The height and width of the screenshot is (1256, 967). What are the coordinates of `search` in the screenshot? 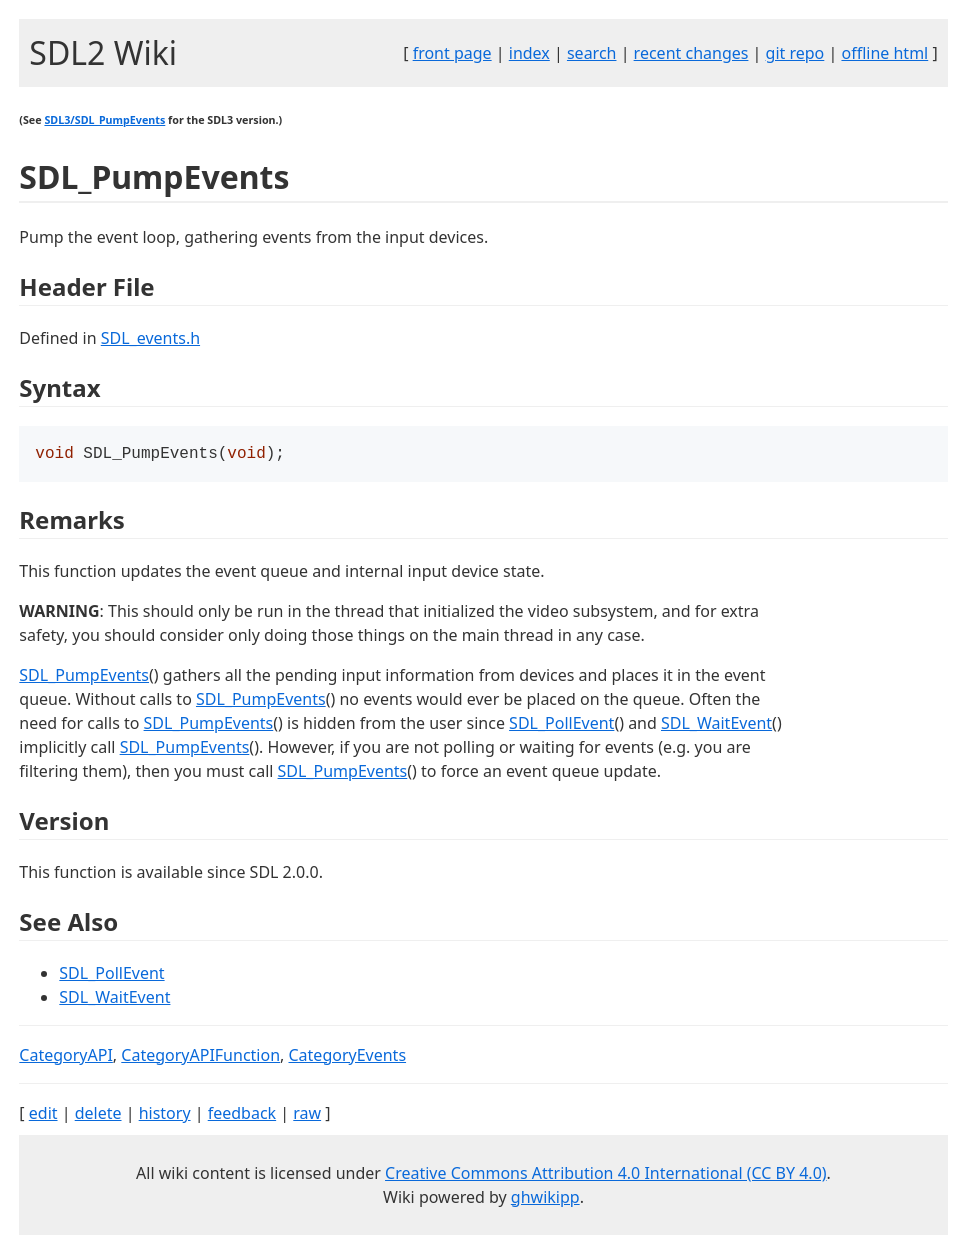 It's located at (592, 53).